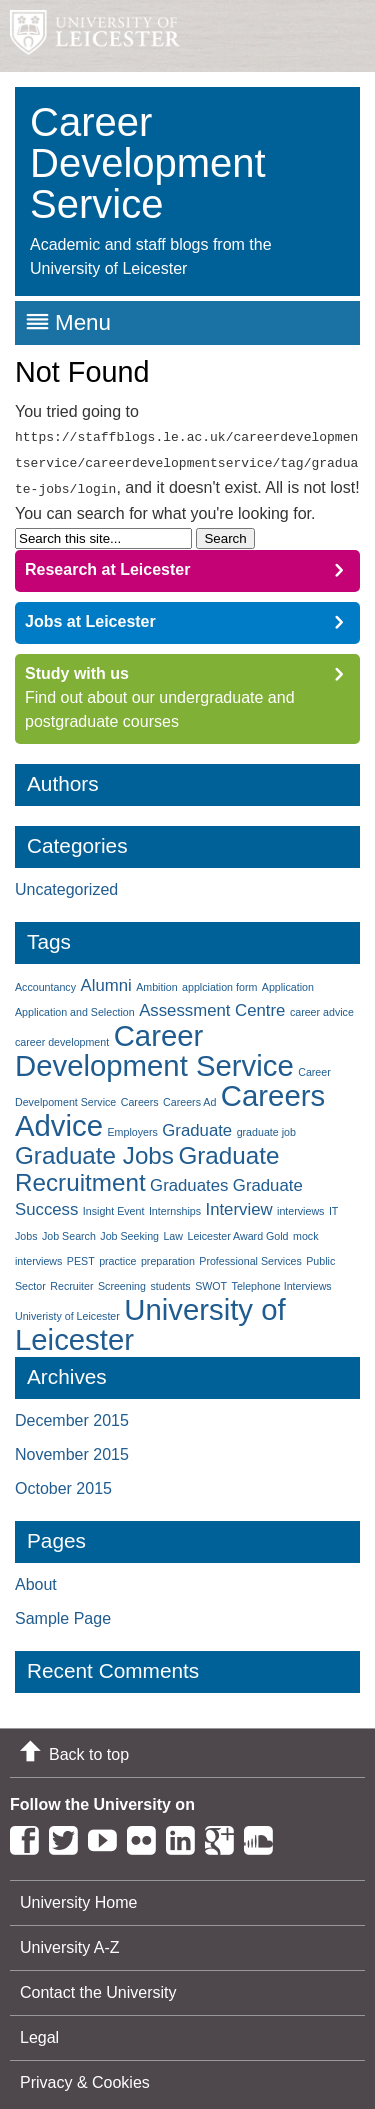 Image resolution: width=375 pixels, height=2109 pixels. What do you see at coordinates (63, 1612) in the screenshot?
I see `Sample Page` at bounding box center [63, 1612].